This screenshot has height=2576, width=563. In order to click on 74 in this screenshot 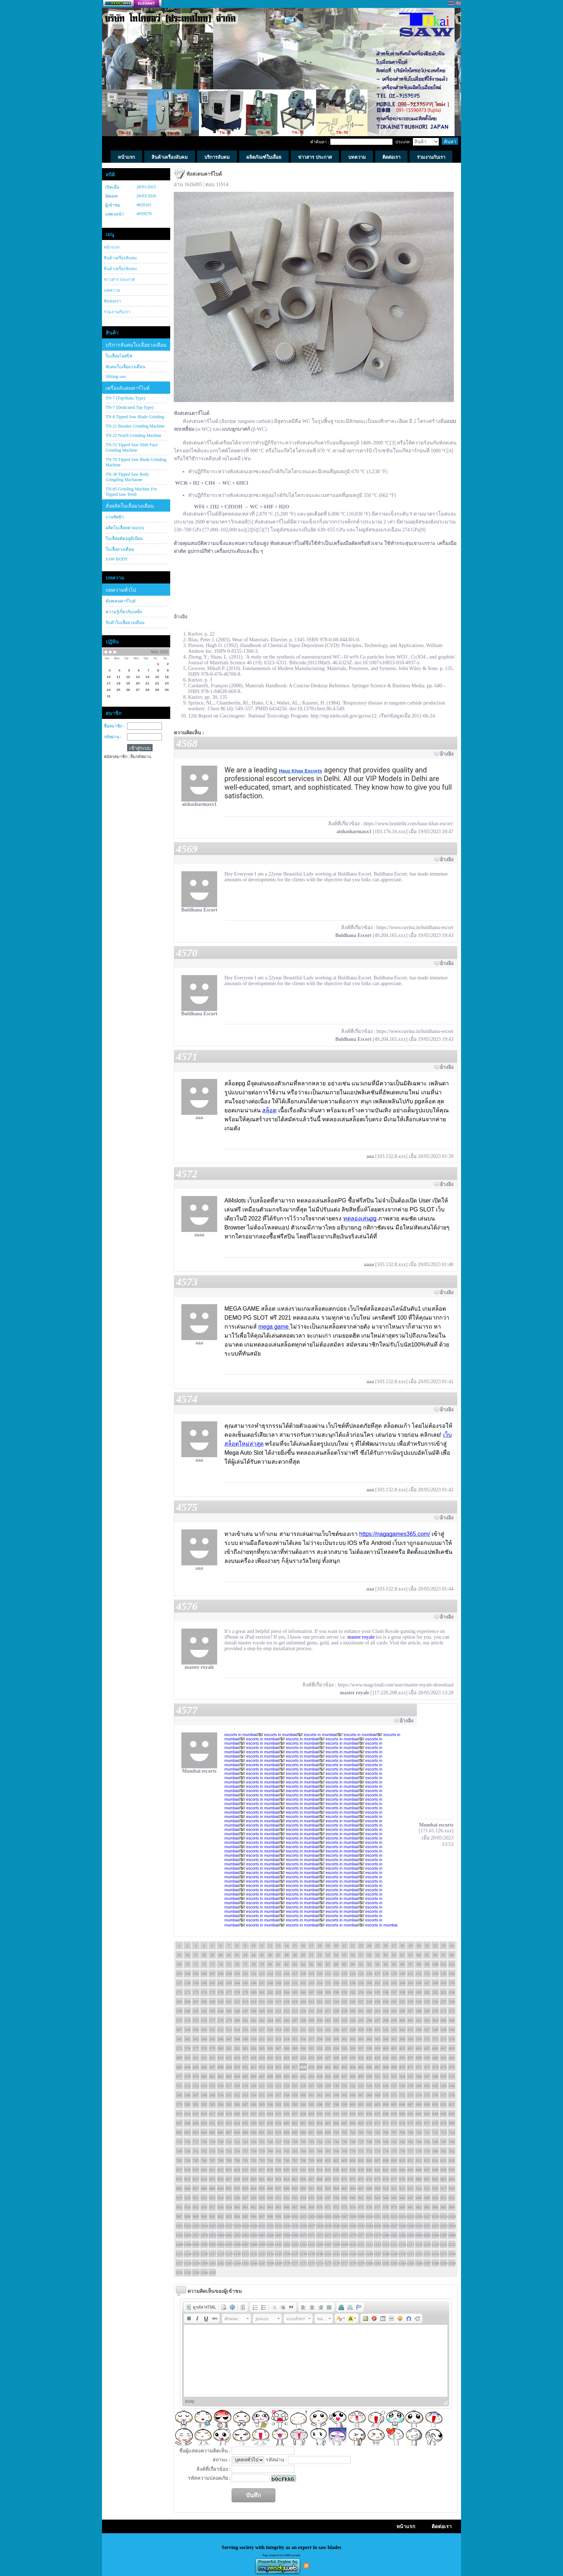, I will do `click(221, 1964)`.